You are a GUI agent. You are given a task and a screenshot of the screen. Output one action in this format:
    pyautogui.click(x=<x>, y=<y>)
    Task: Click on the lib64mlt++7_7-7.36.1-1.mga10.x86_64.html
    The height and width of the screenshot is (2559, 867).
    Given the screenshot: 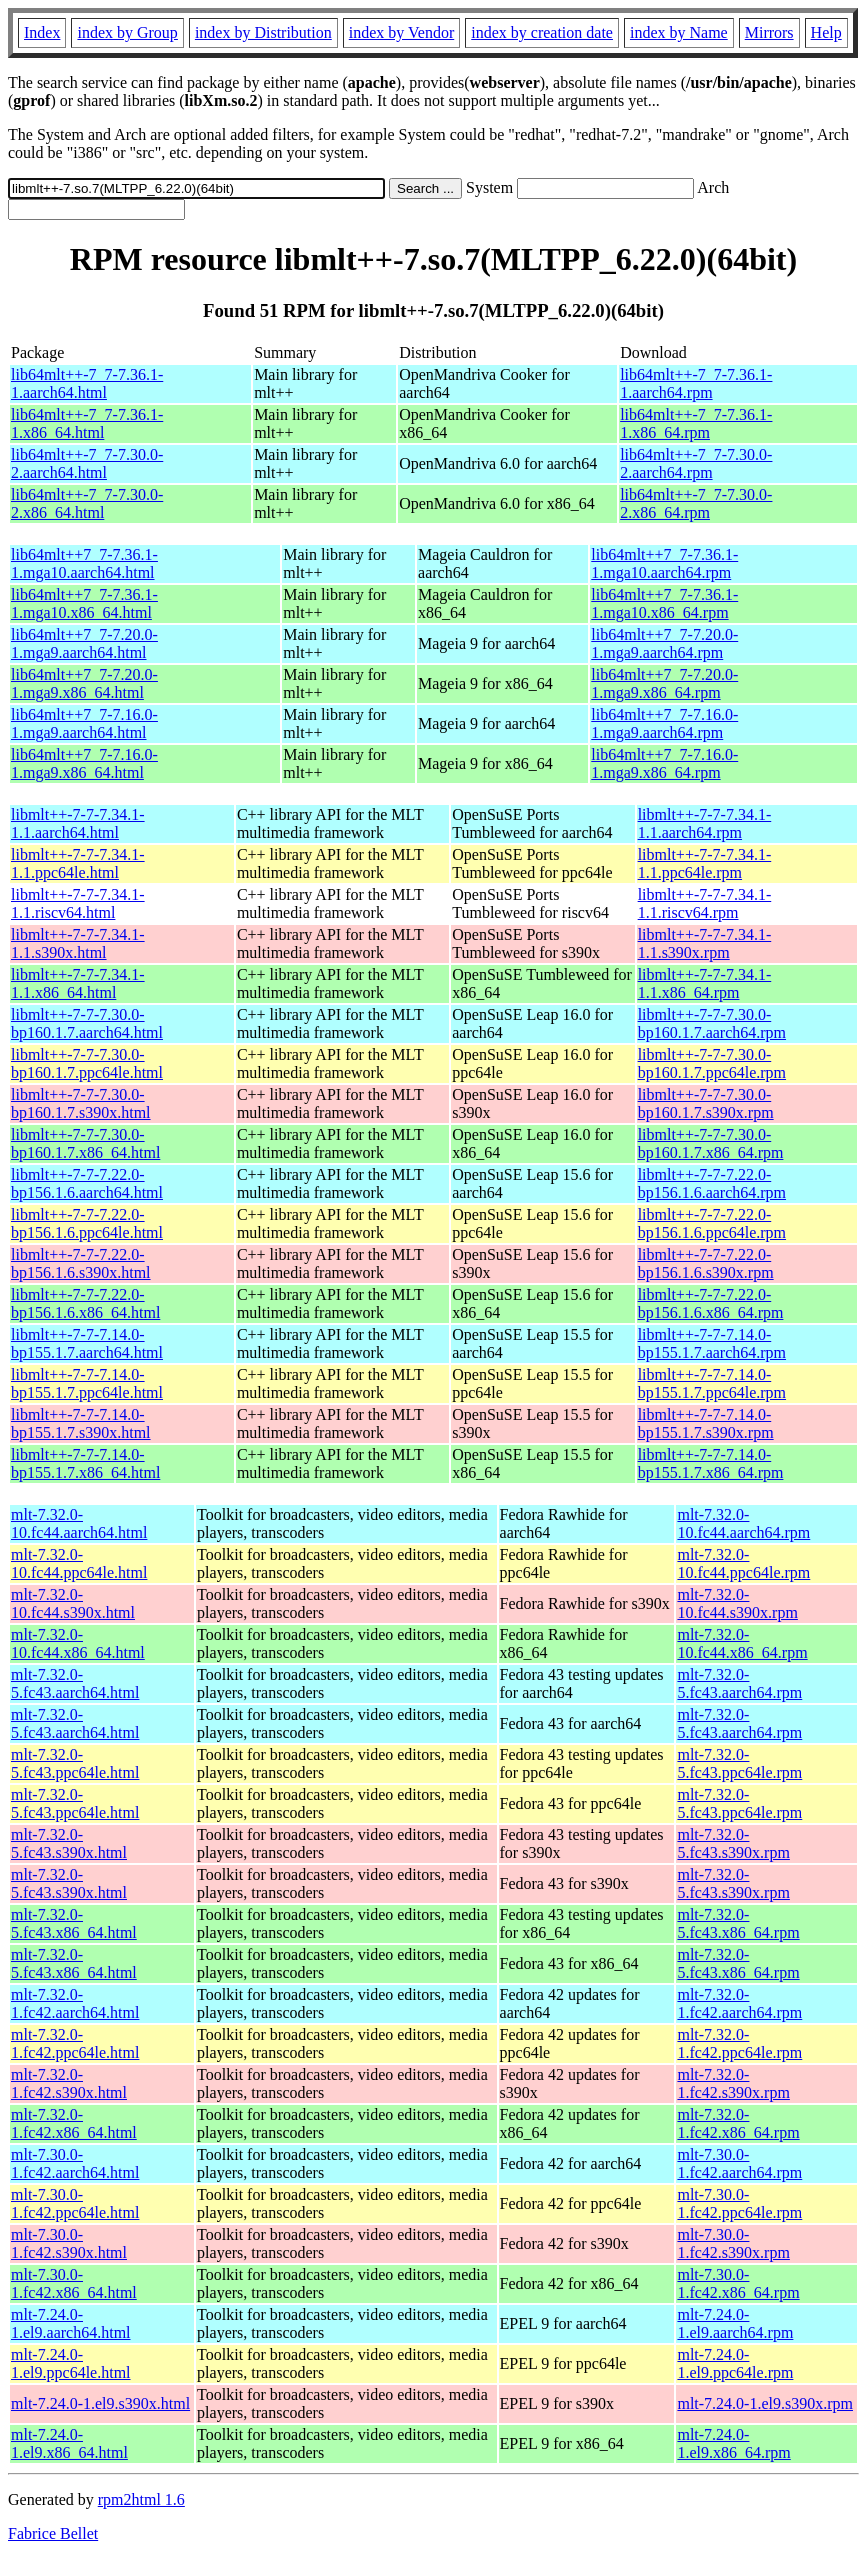 What is the action you would take?
    pyautogui.click(x=84, y=603)
    